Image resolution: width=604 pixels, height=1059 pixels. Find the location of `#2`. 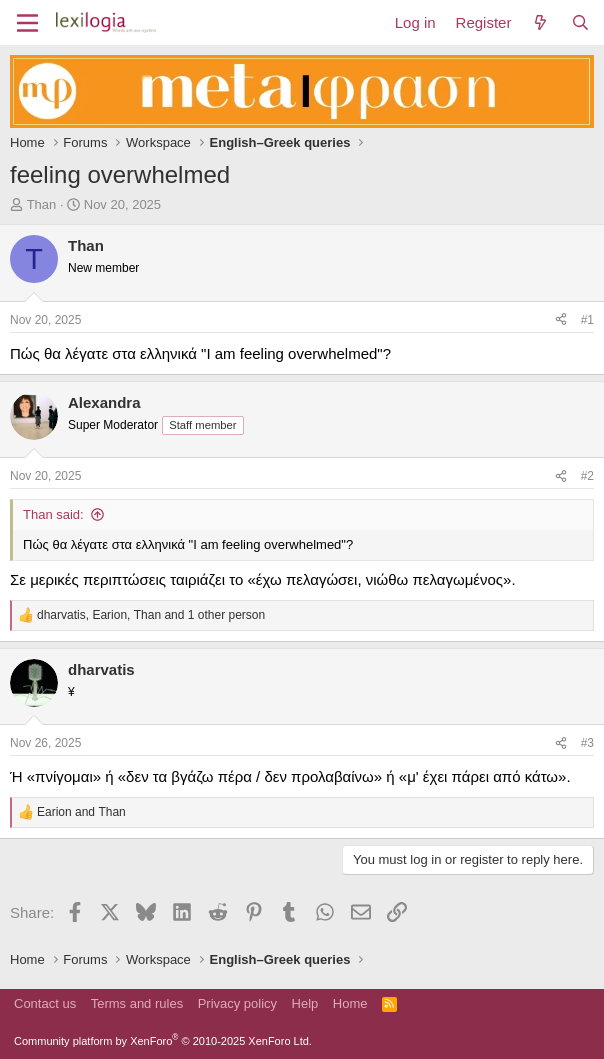

#2 is located at coordinates (587, 476).